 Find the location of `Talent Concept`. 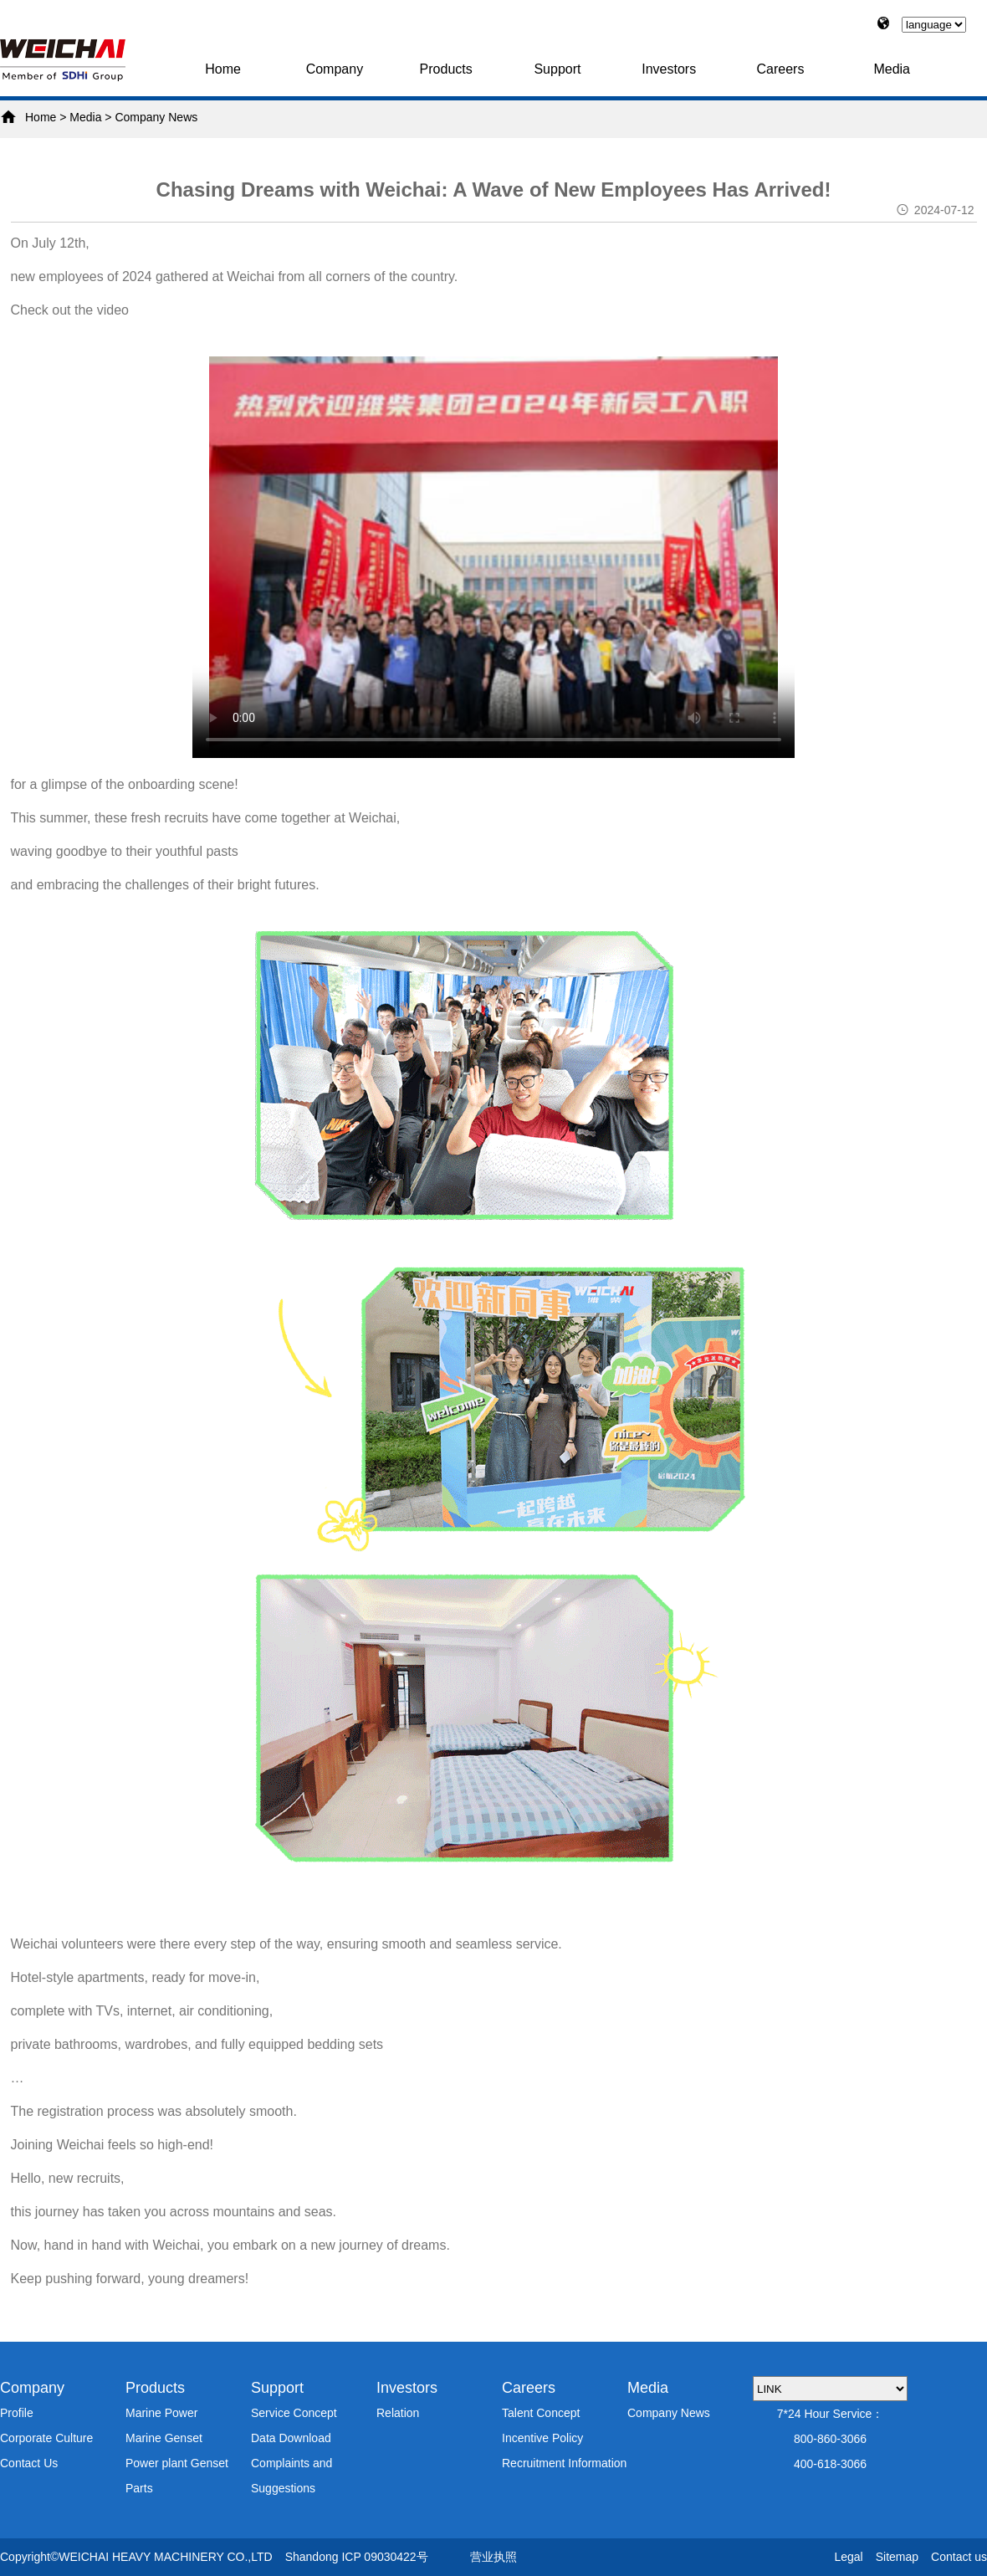

Talent Concept is located at coordinates (541, 2413).